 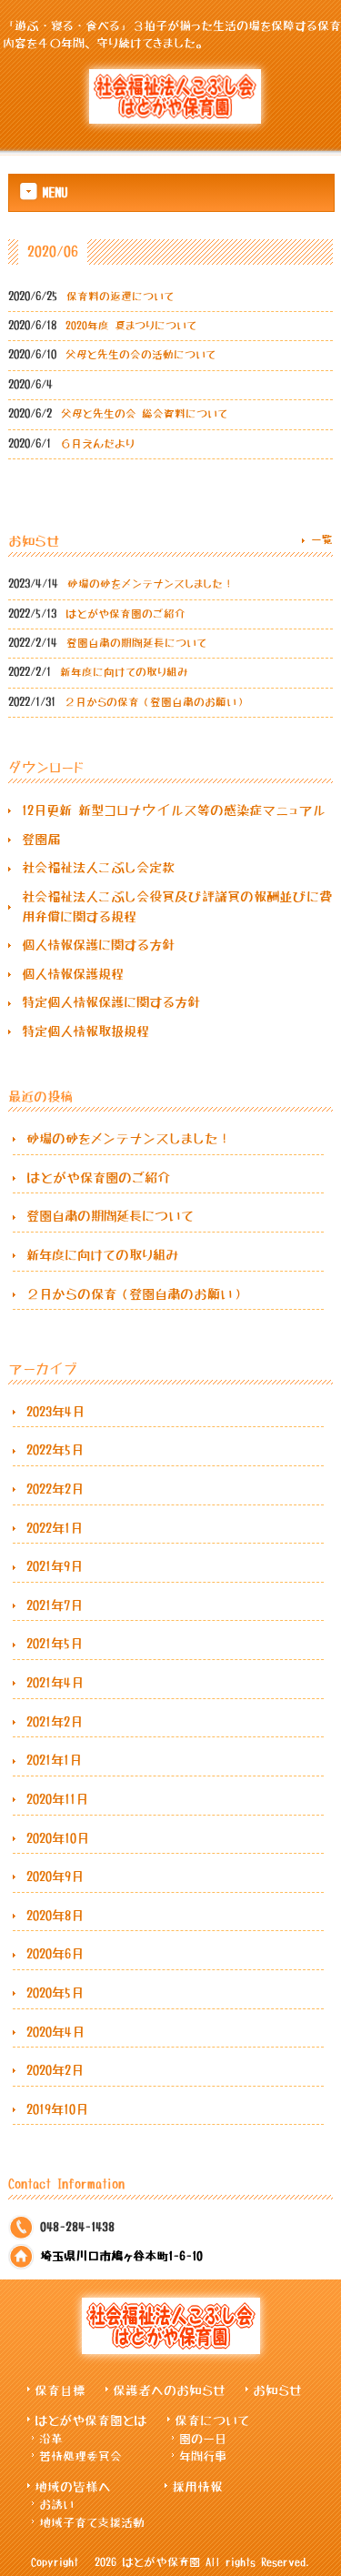 What do you see at coordinates (54, 1566) in the screenshot?
I see `2021年9月` at bounding box center [54, 1566].